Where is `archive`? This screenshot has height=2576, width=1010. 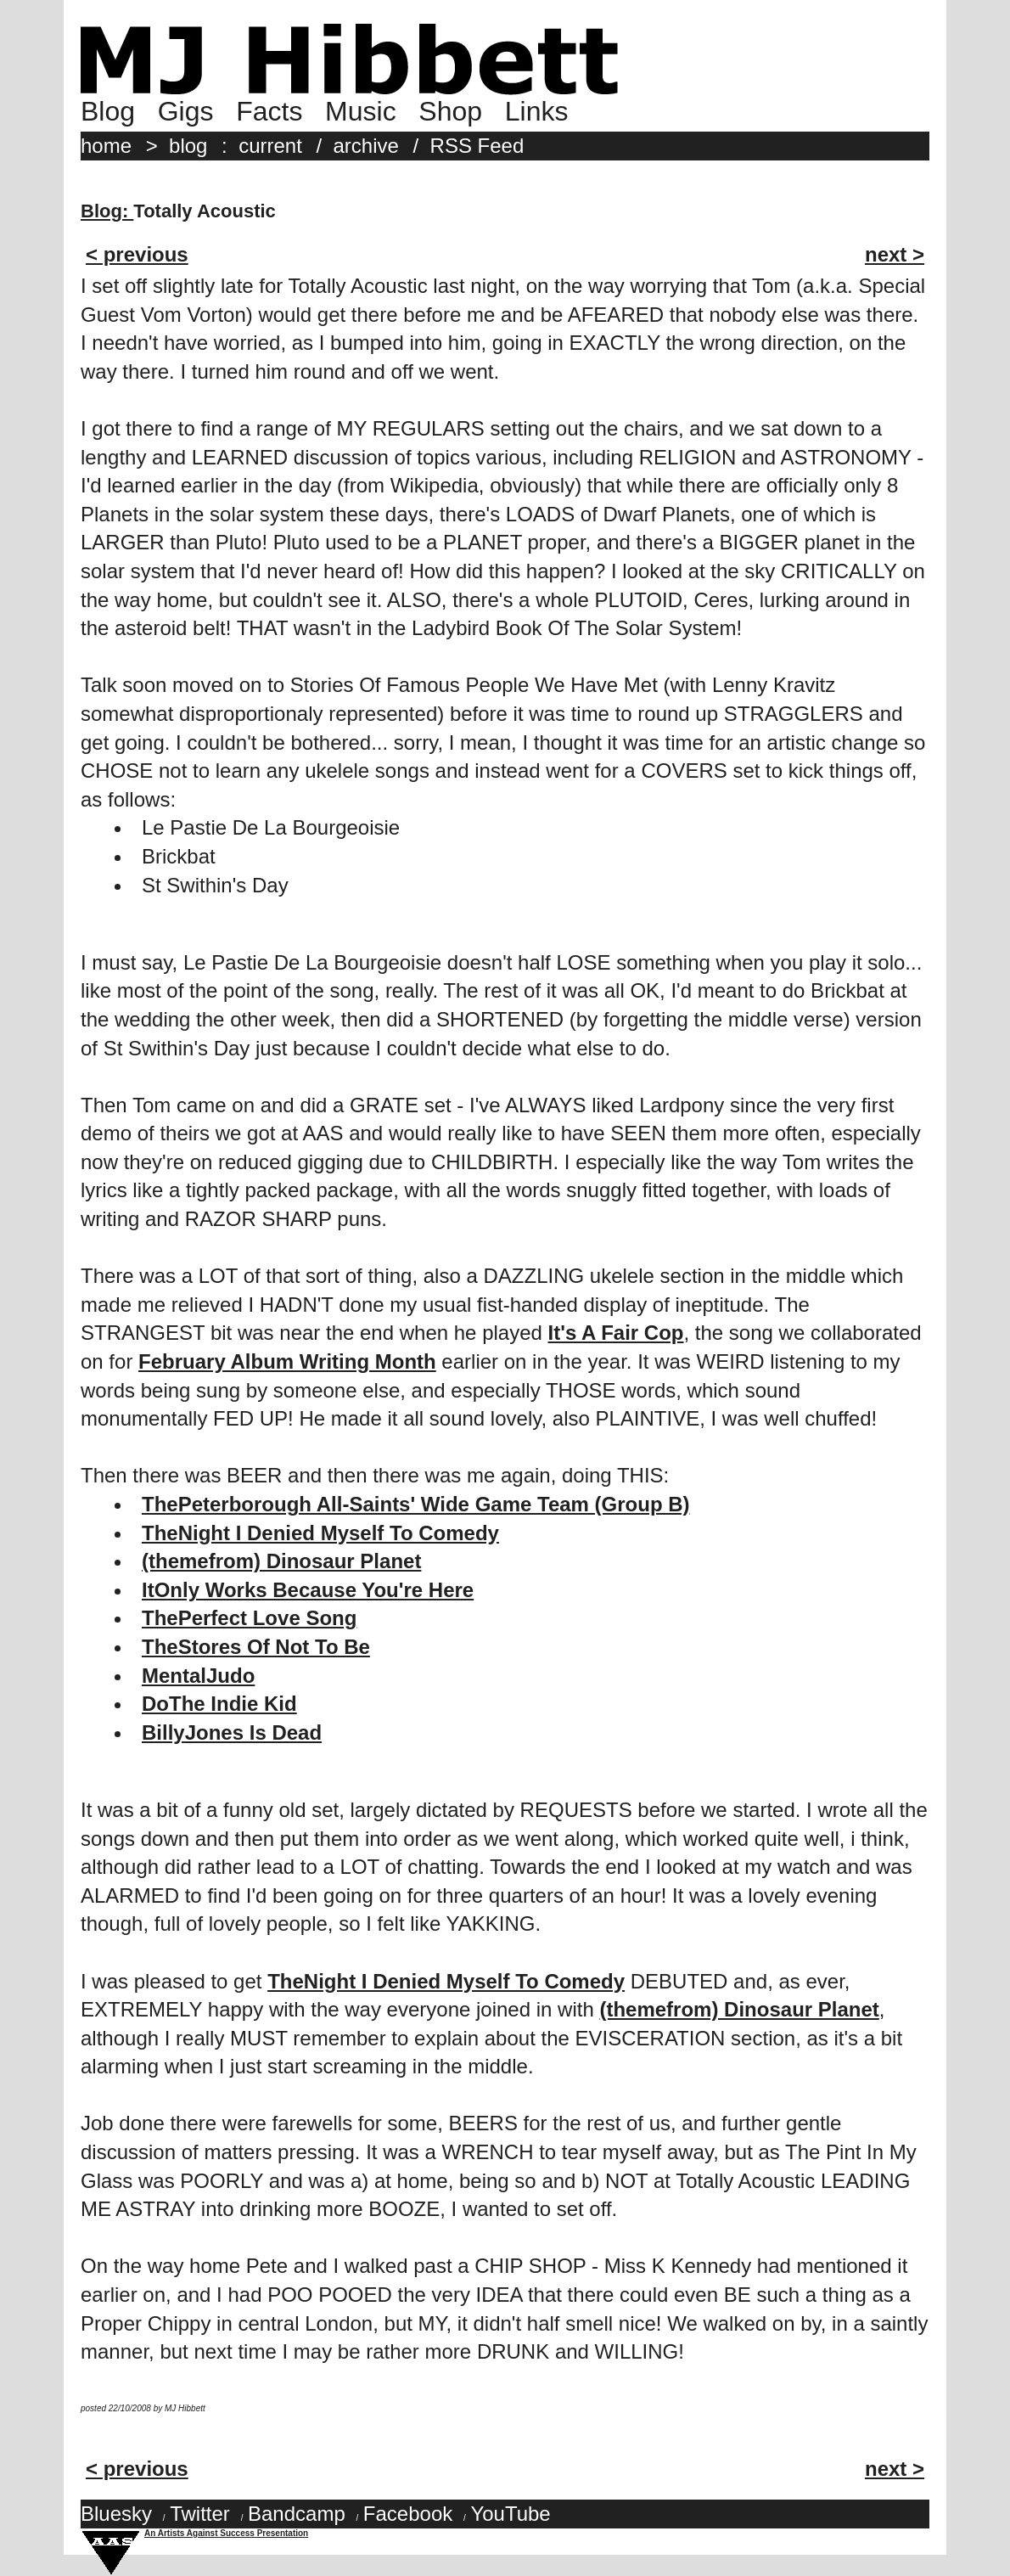
archive is located at coordinates (366, 145).